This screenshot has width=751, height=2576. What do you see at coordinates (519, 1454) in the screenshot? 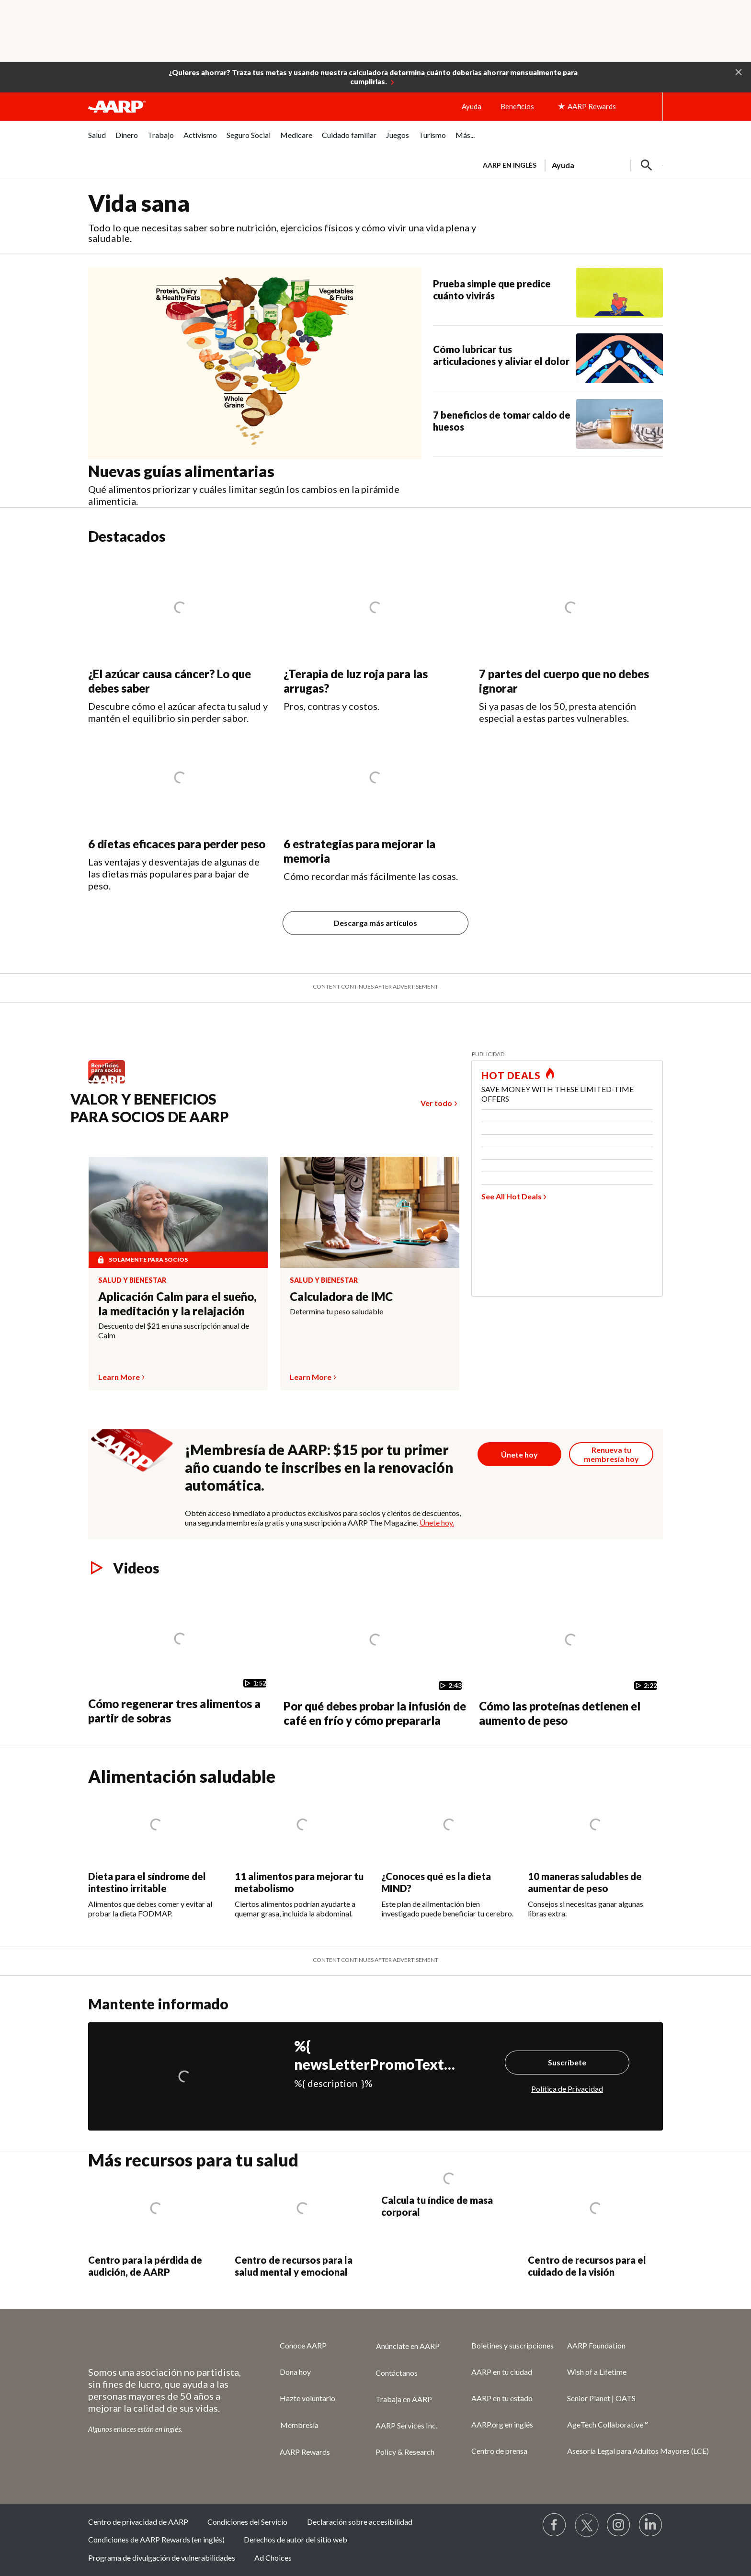
I see `[Botón para unirse a AARP]` at bounding box center [519, 1454].